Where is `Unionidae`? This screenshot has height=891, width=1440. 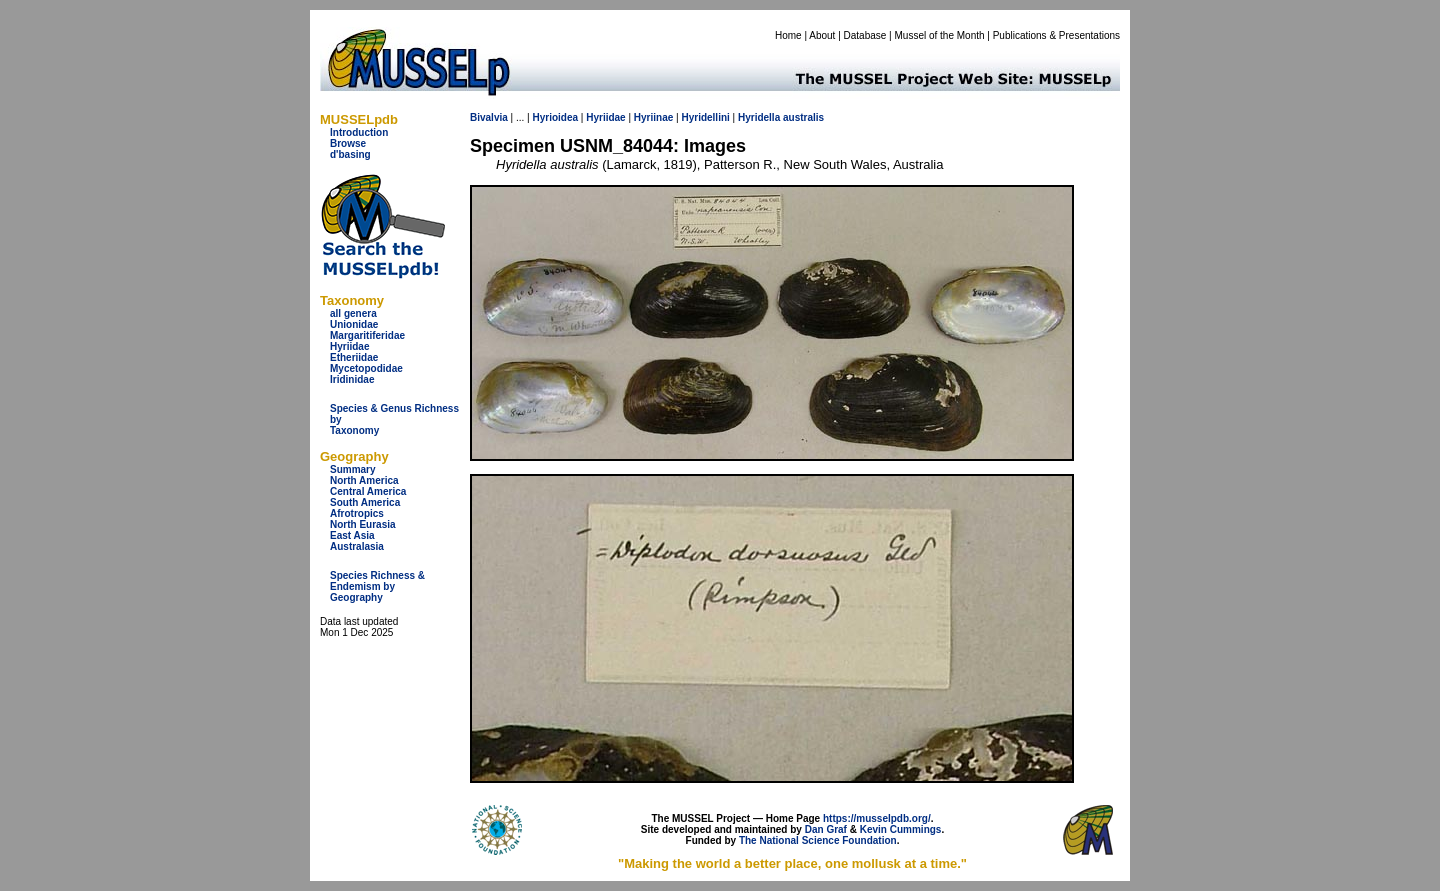
Unionidae is located at coordinates (354, 324).